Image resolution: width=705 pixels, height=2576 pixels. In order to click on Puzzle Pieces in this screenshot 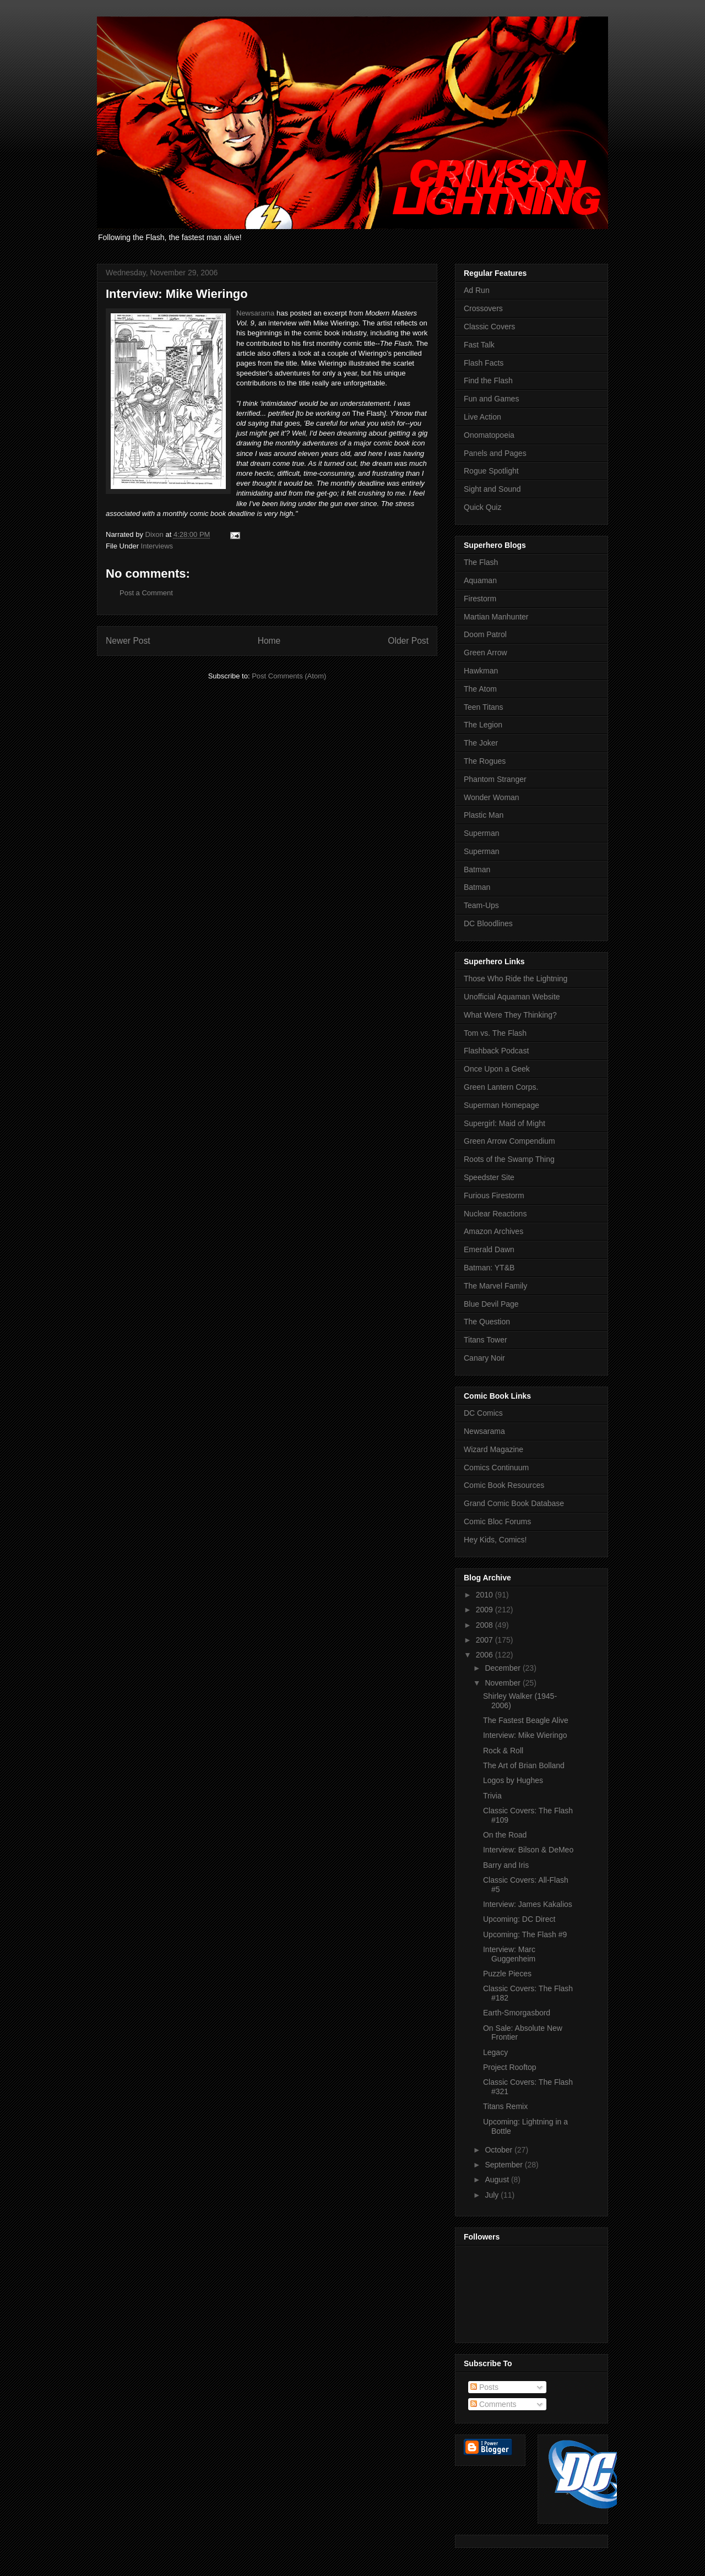, I will do `click(507, 1973)`.